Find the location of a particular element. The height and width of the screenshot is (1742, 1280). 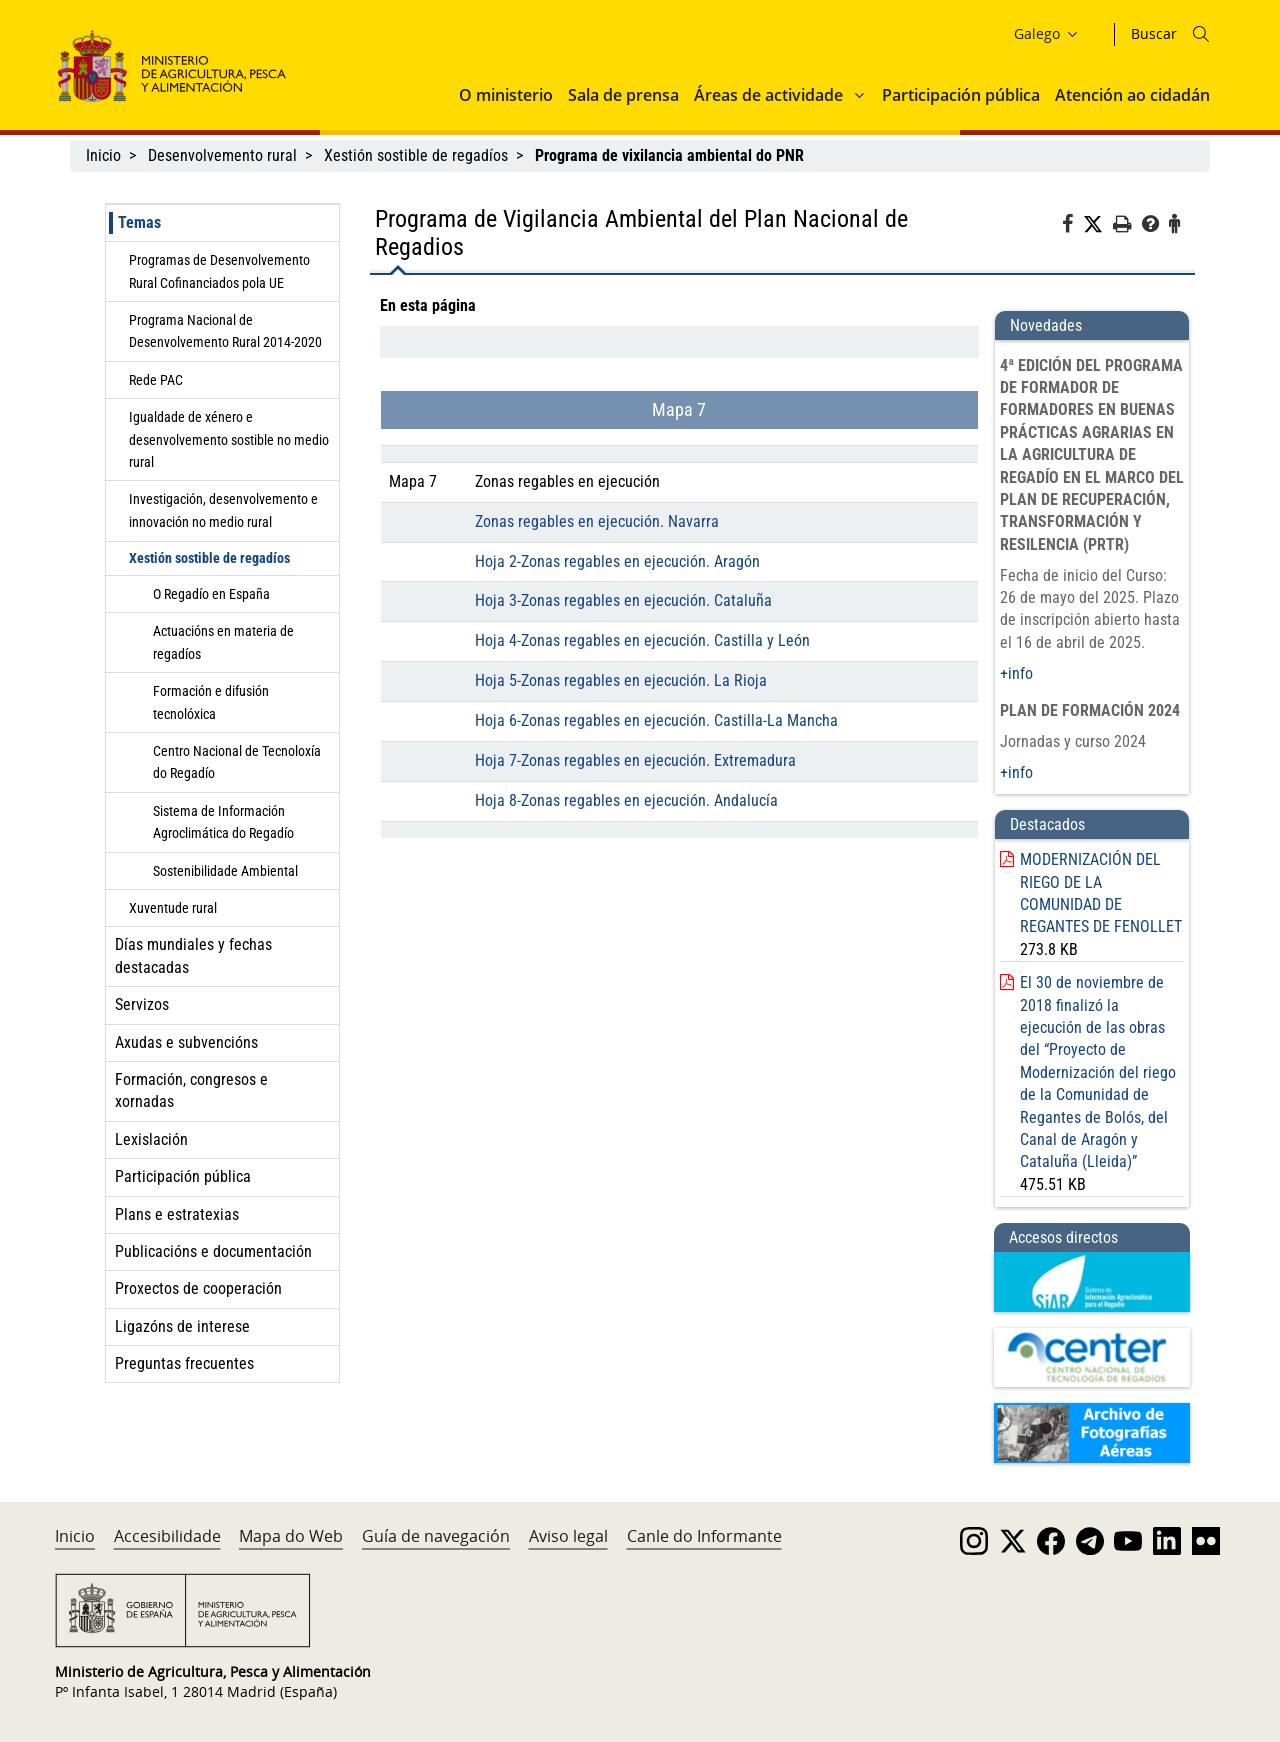

Hoja 4-Zonas regables en ejecución. Castilla y León is located at coordinates (642, 640).